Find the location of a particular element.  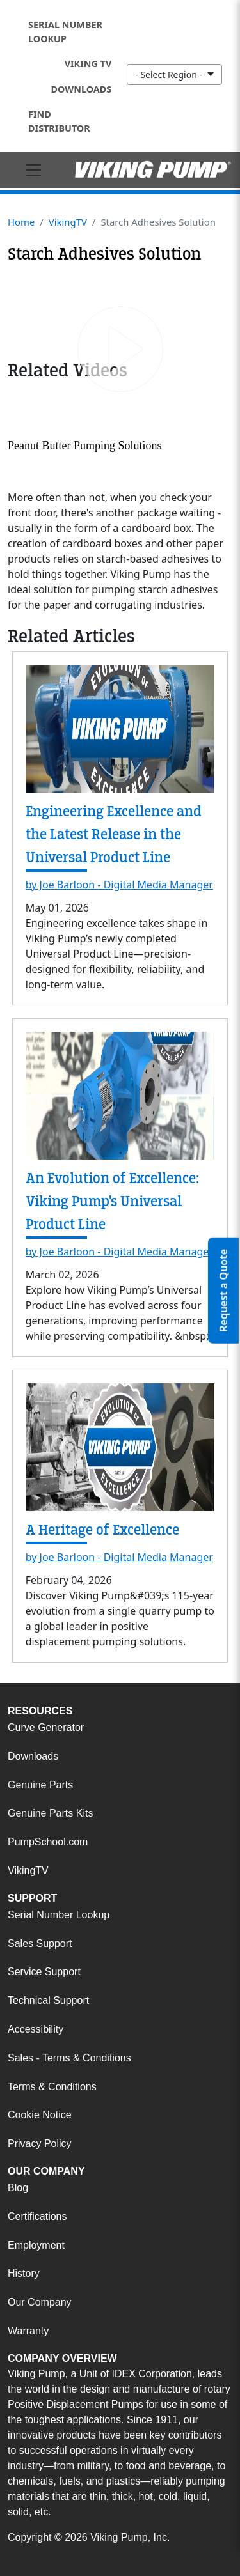

Downloads is located at coordinates (81, 89).